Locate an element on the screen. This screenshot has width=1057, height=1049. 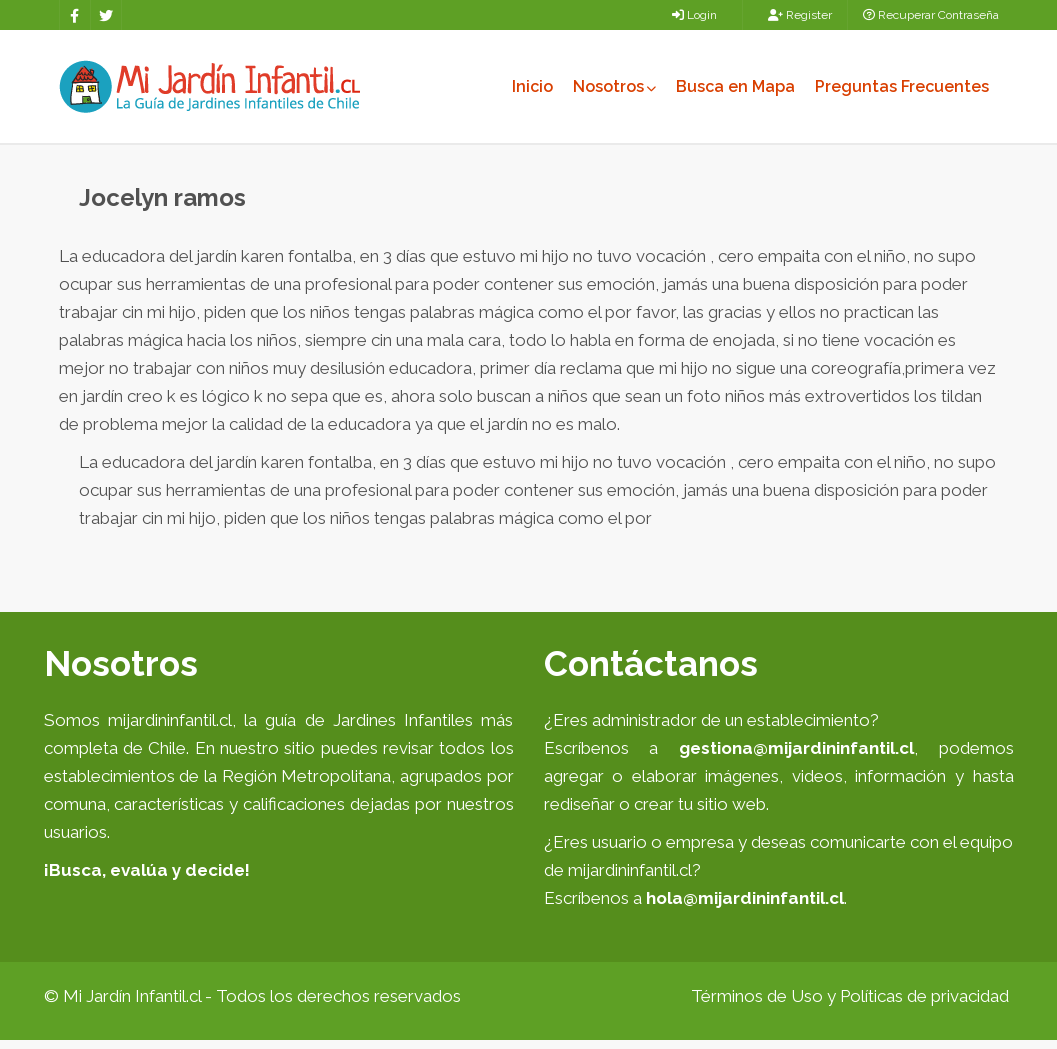
hola@mijardininfantil.cl is located at coordinates (745, 907).